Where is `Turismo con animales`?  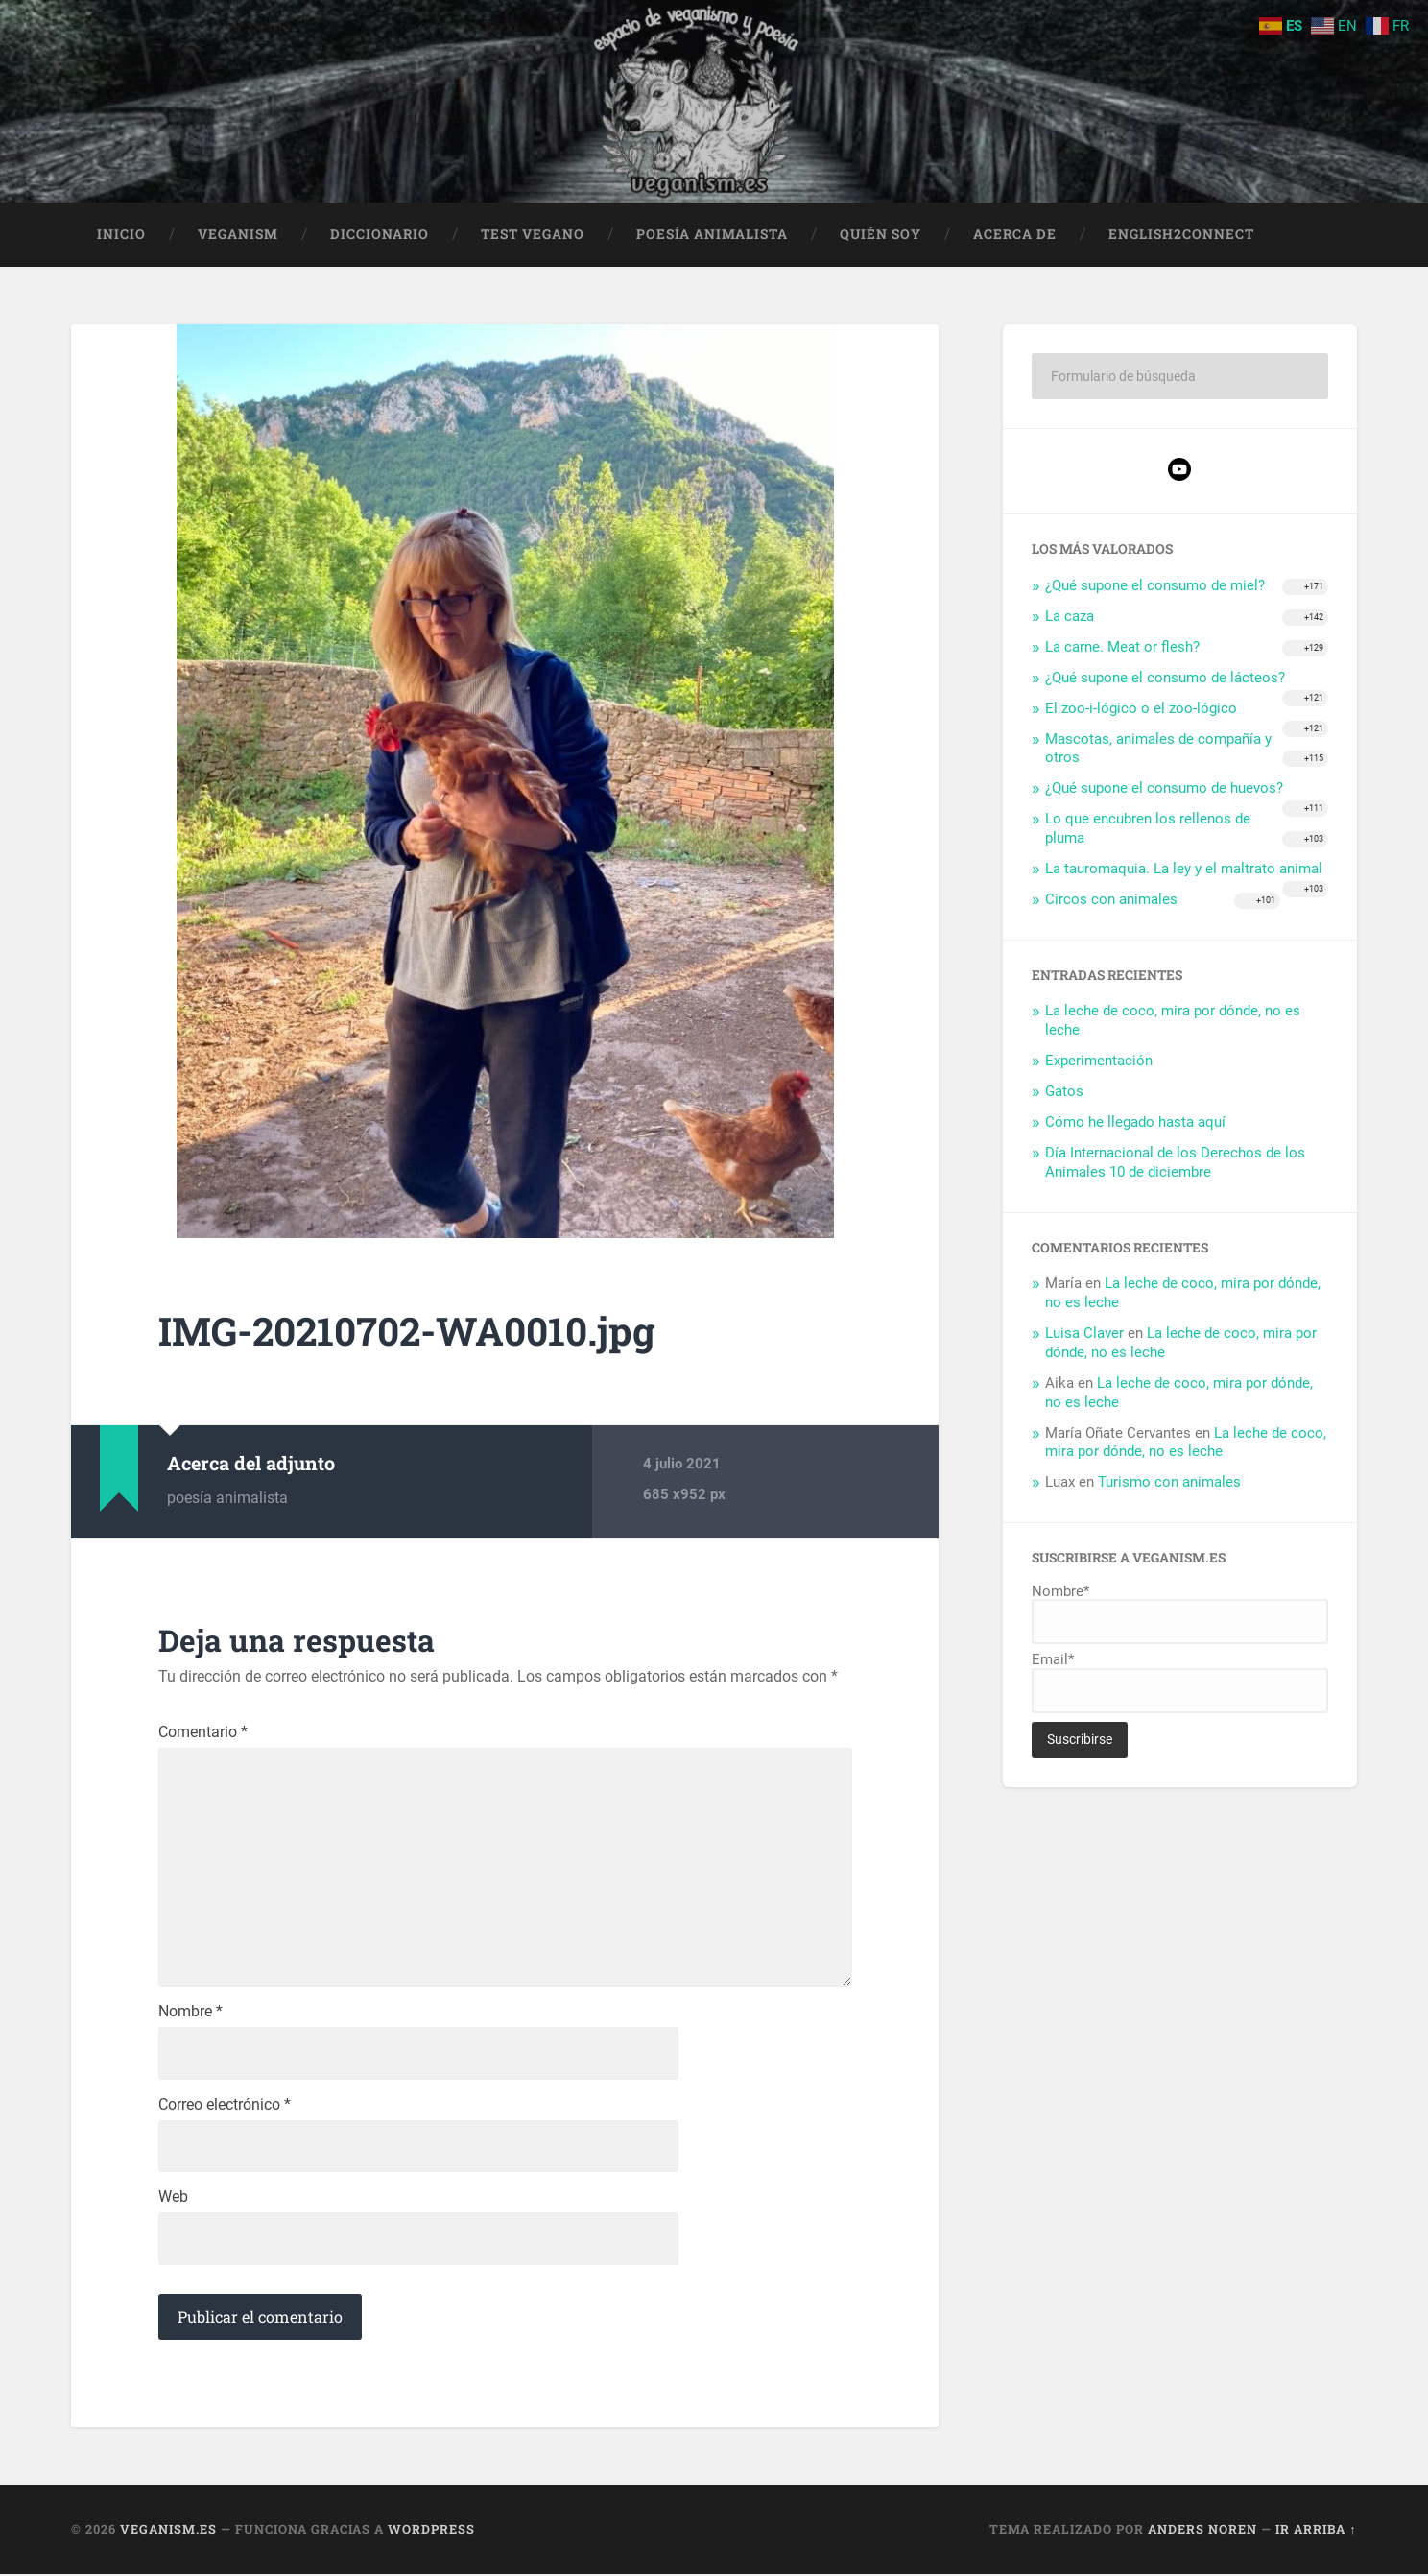
Turismo con animales is located at coordinates (1169, 1482).